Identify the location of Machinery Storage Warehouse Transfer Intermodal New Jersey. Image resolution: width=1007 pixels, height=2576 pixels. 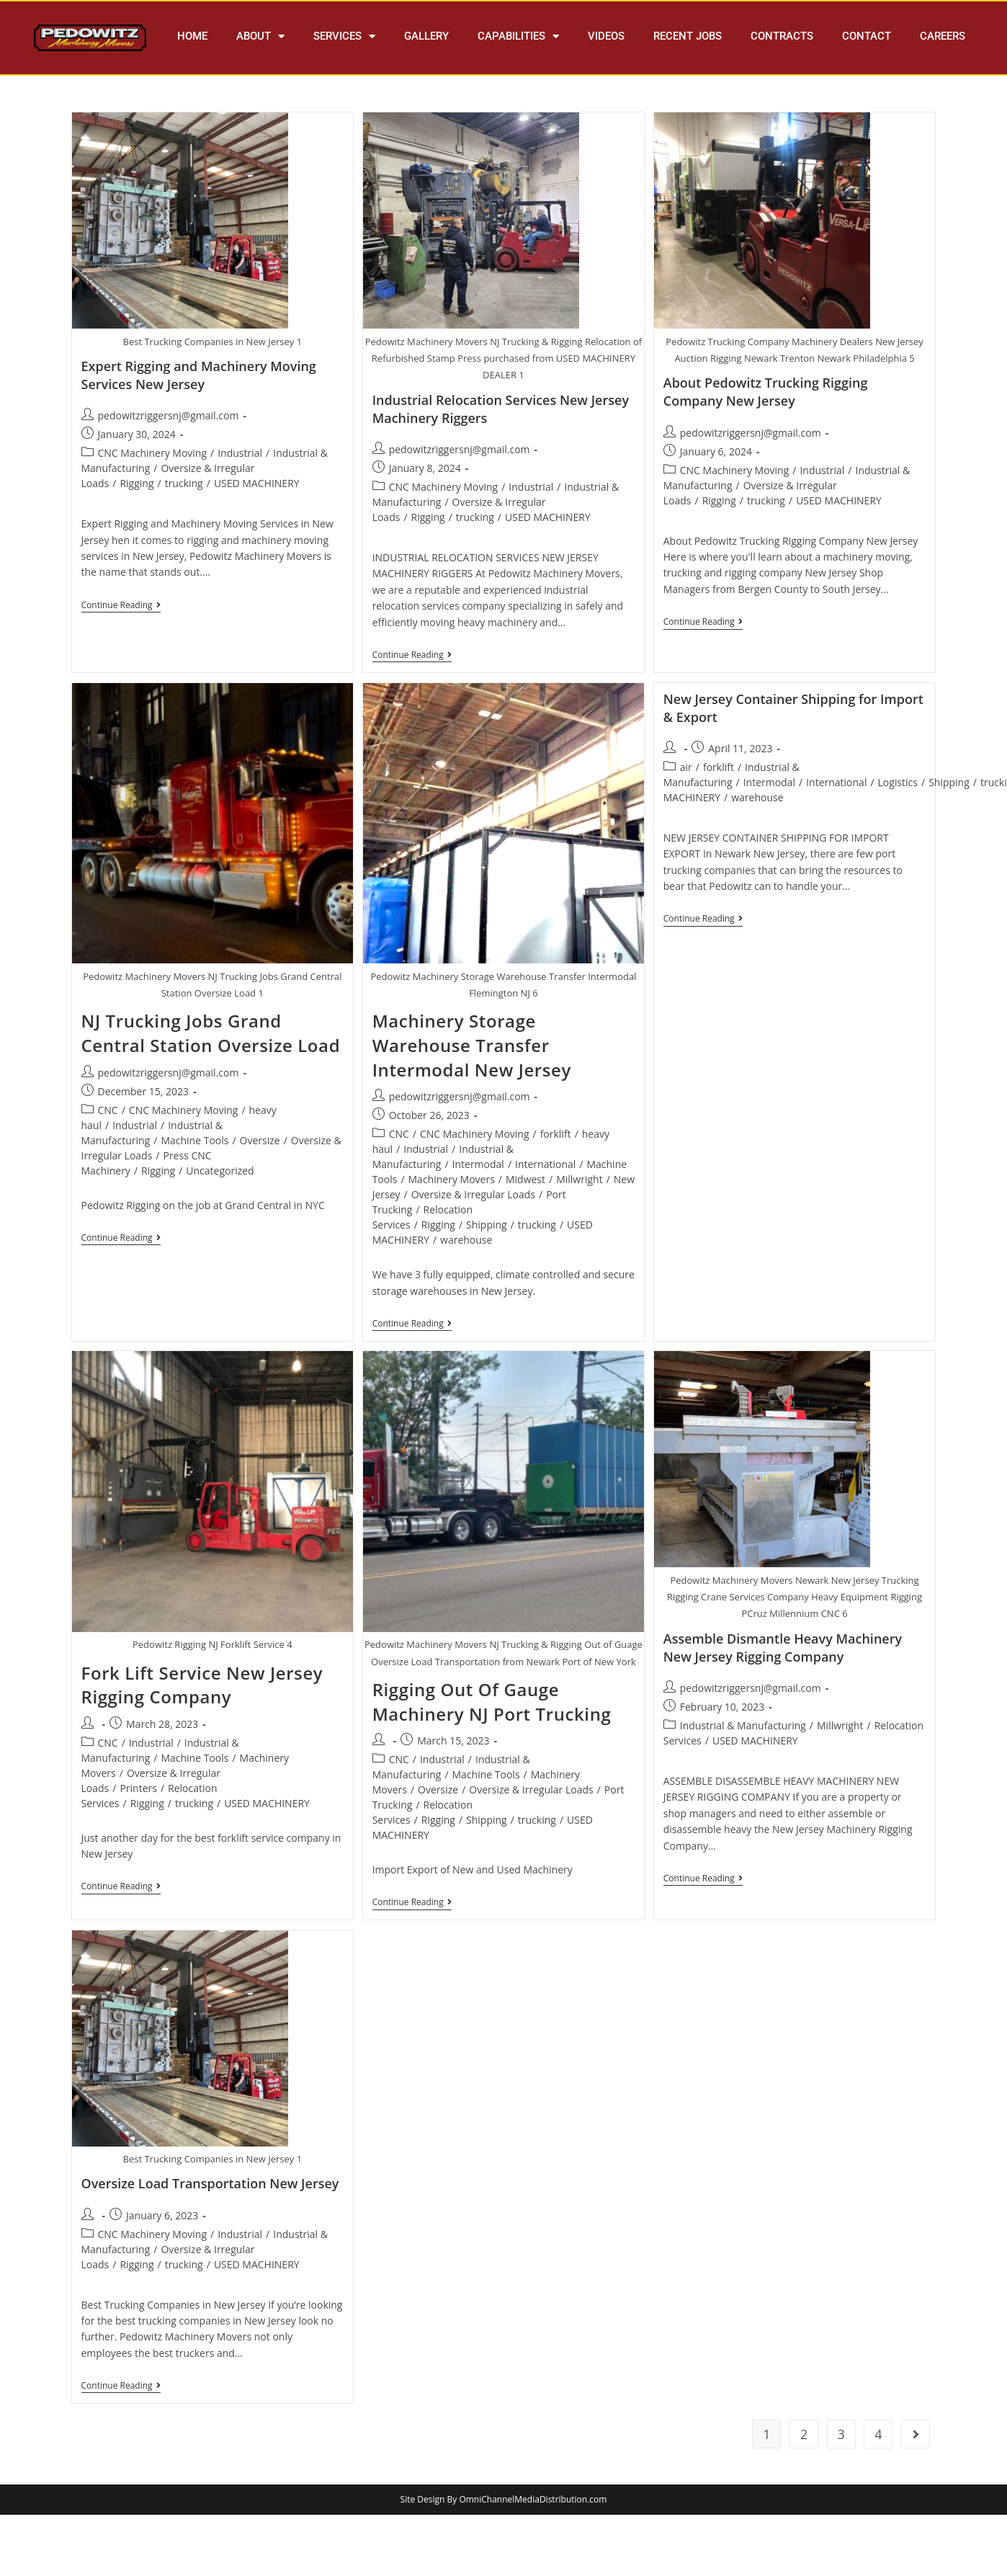
(471, 1045).